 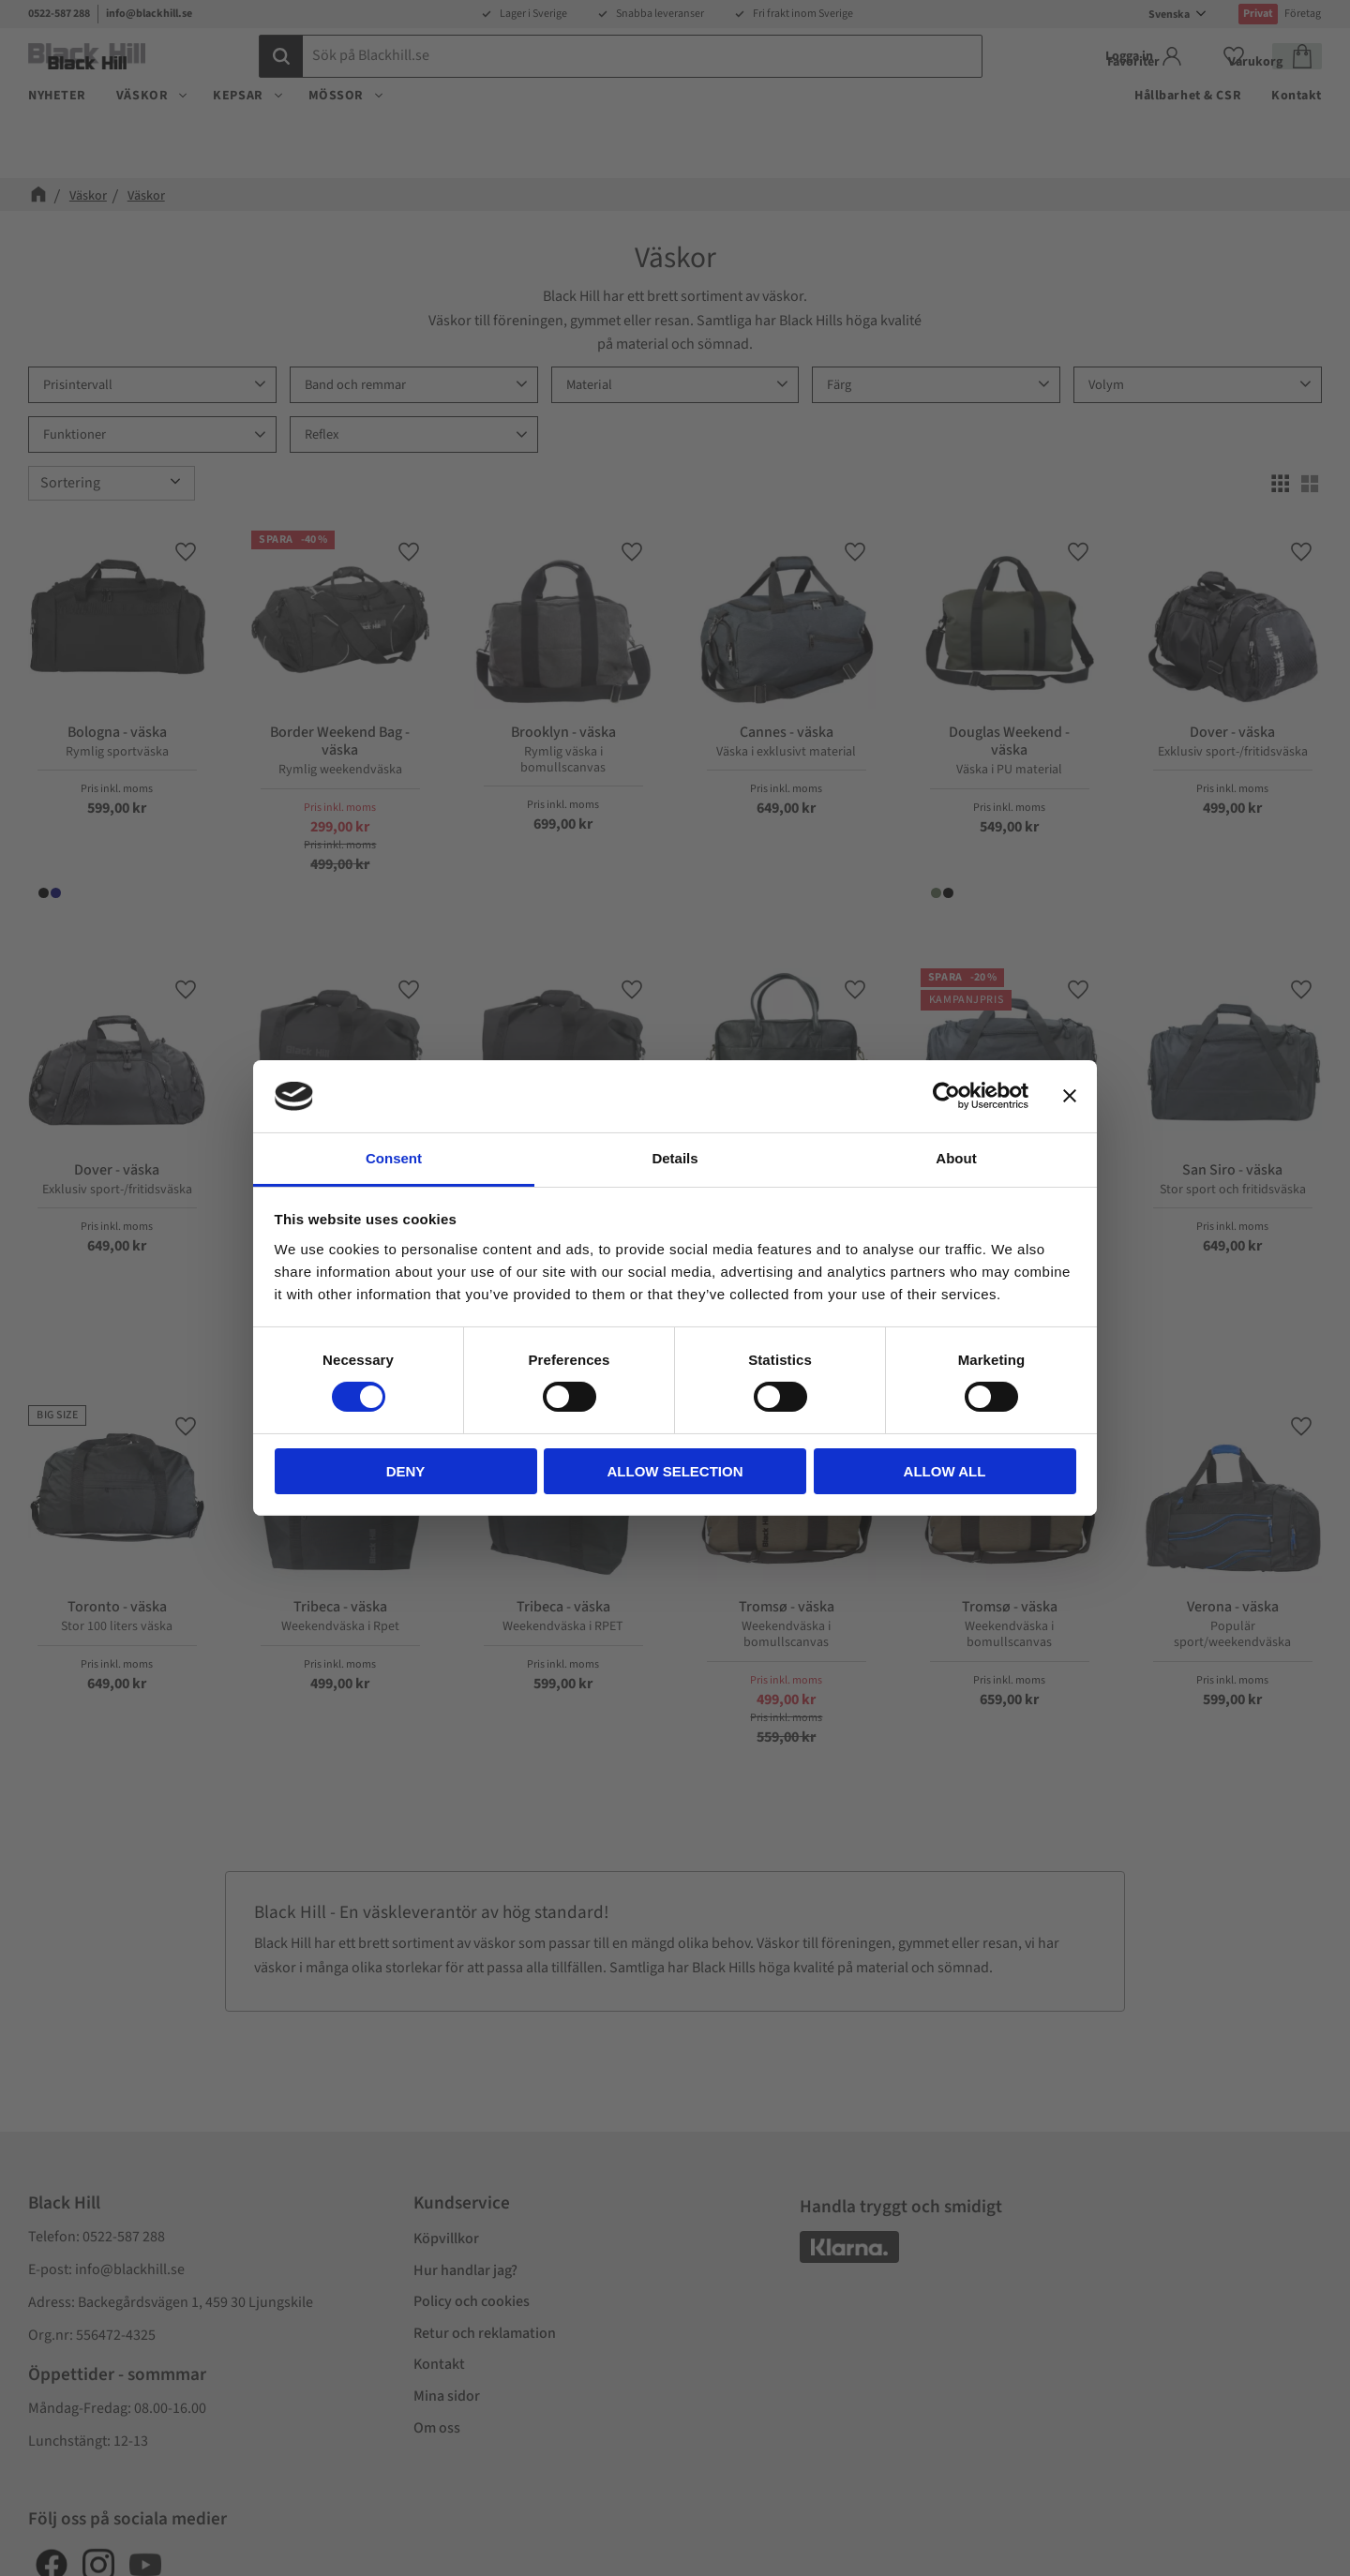 What do you see at coordinates (675, 1471) in the screenshot?
I see `Allow selection` at bounding box center [675, 1471].